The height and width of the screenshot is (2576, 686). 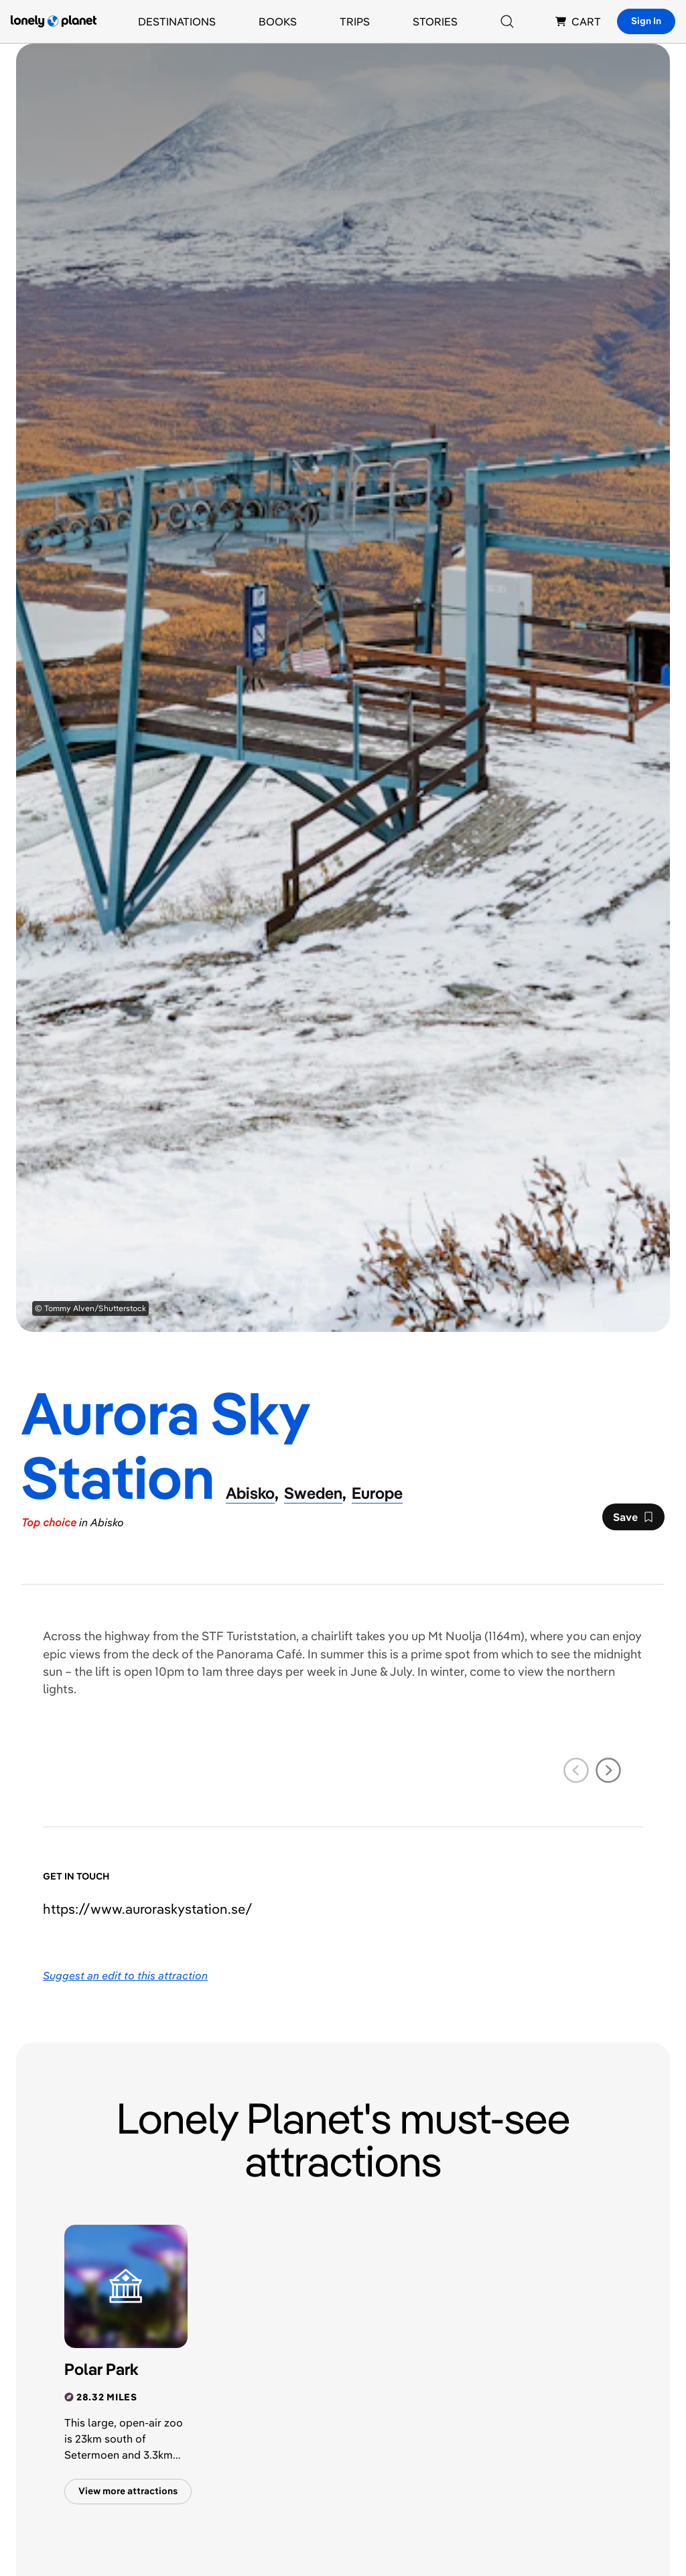 I want to click on [next slide], so click(x=608, y=1770).